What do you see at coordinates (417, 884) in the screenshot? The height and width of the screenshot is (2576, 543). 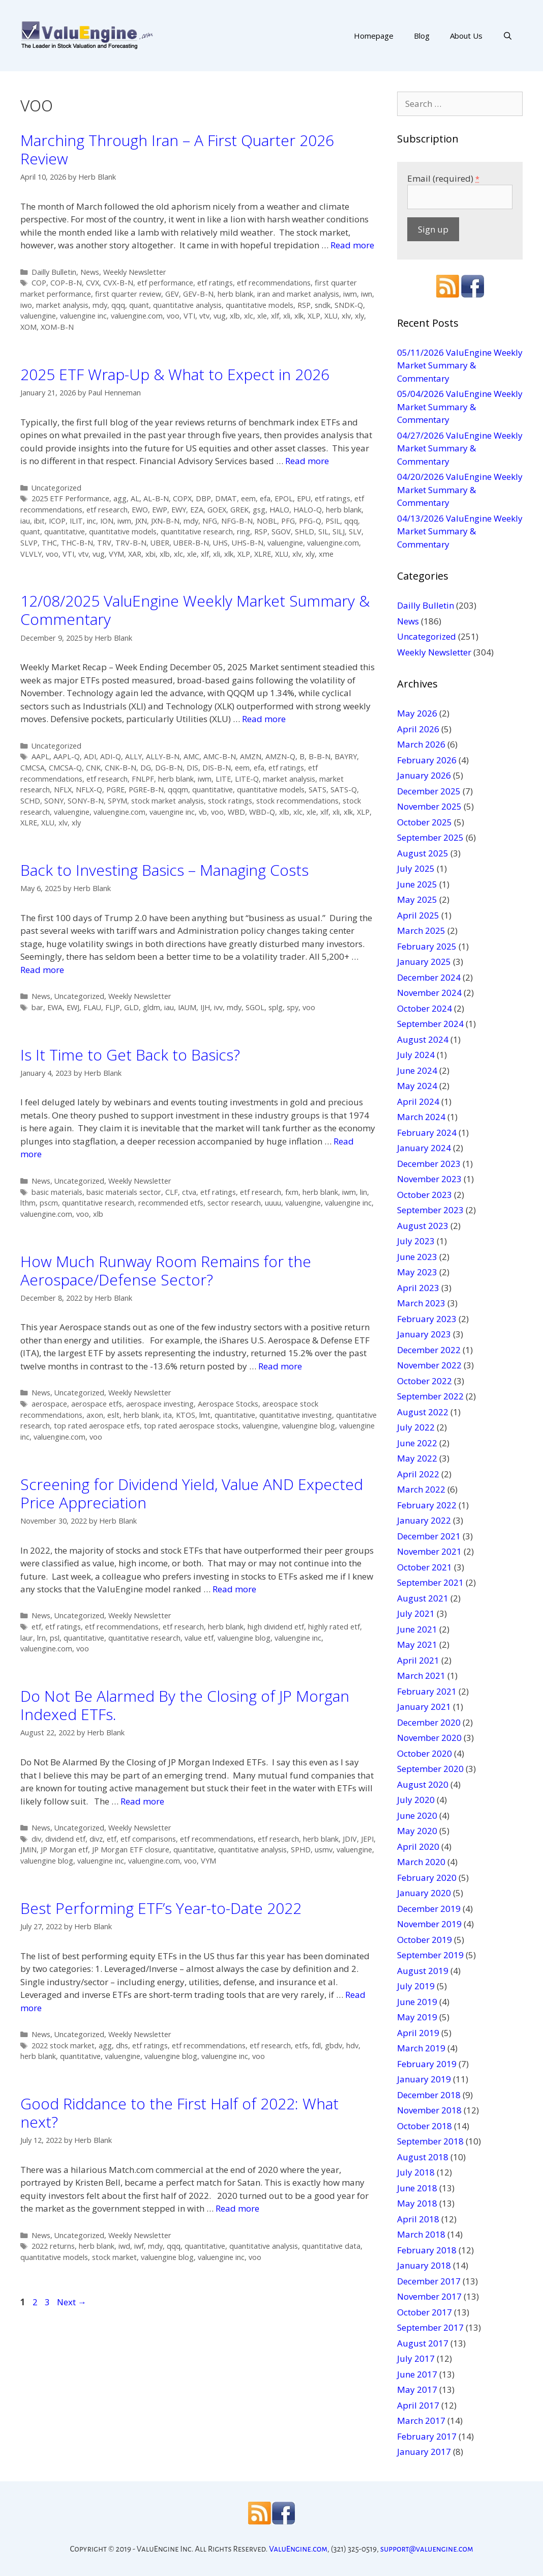 I see `June 2025` at bounding box center [417, 884].